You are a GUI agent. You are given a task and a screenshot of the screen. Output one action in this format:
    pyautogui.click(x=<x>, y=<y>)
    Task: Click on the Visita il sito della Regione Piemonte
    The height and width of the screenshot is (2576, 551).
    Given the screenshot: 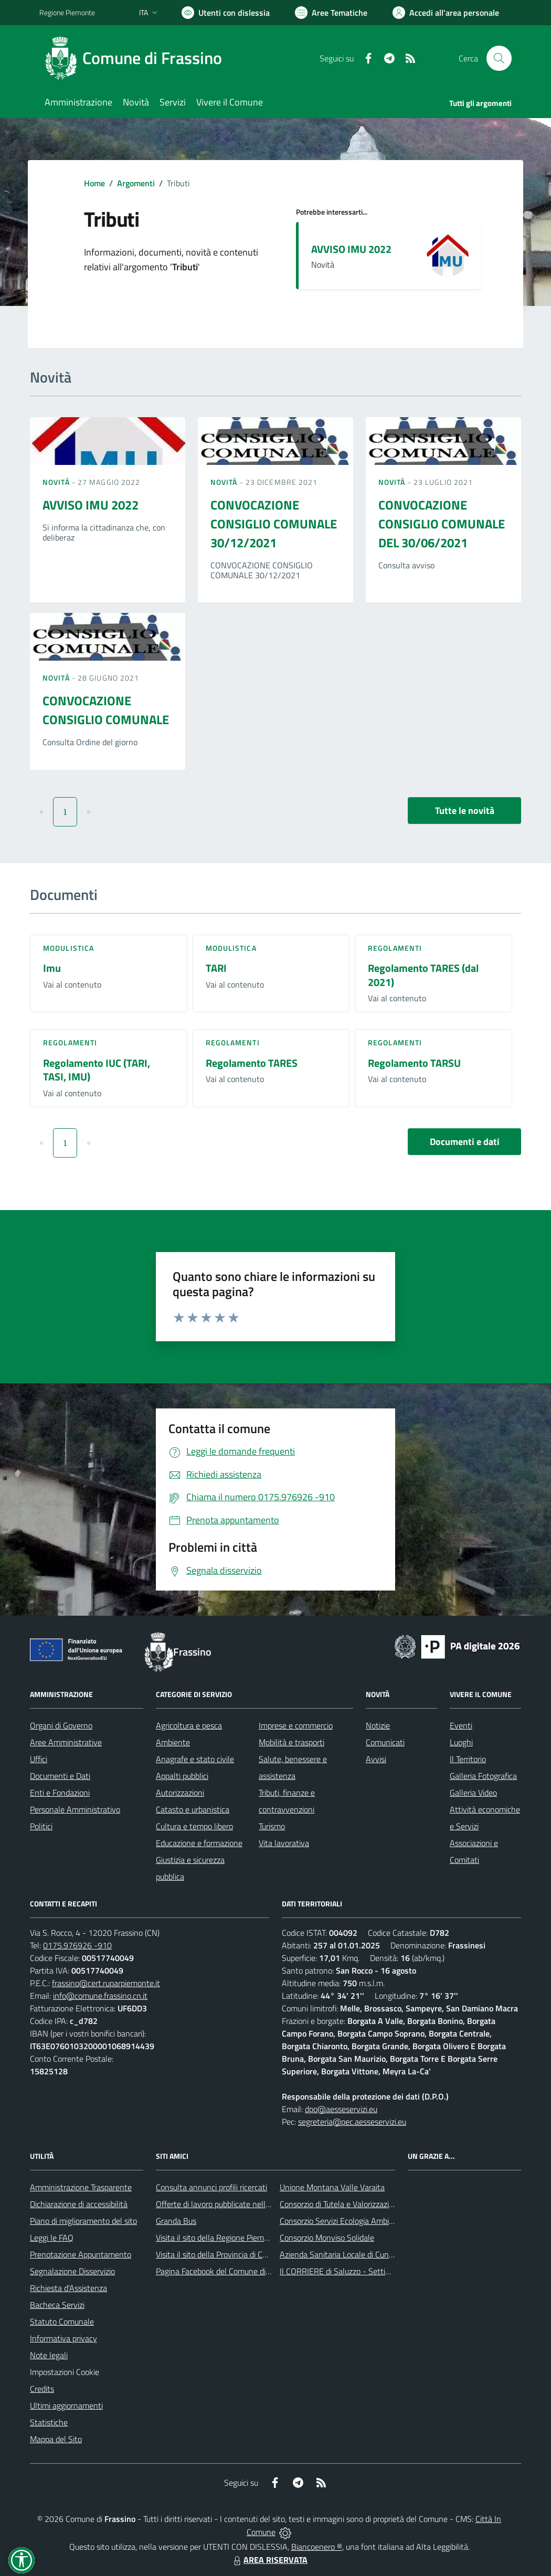 What is the action you would take?
    pyautogui.click(x=218, y=2237)
    